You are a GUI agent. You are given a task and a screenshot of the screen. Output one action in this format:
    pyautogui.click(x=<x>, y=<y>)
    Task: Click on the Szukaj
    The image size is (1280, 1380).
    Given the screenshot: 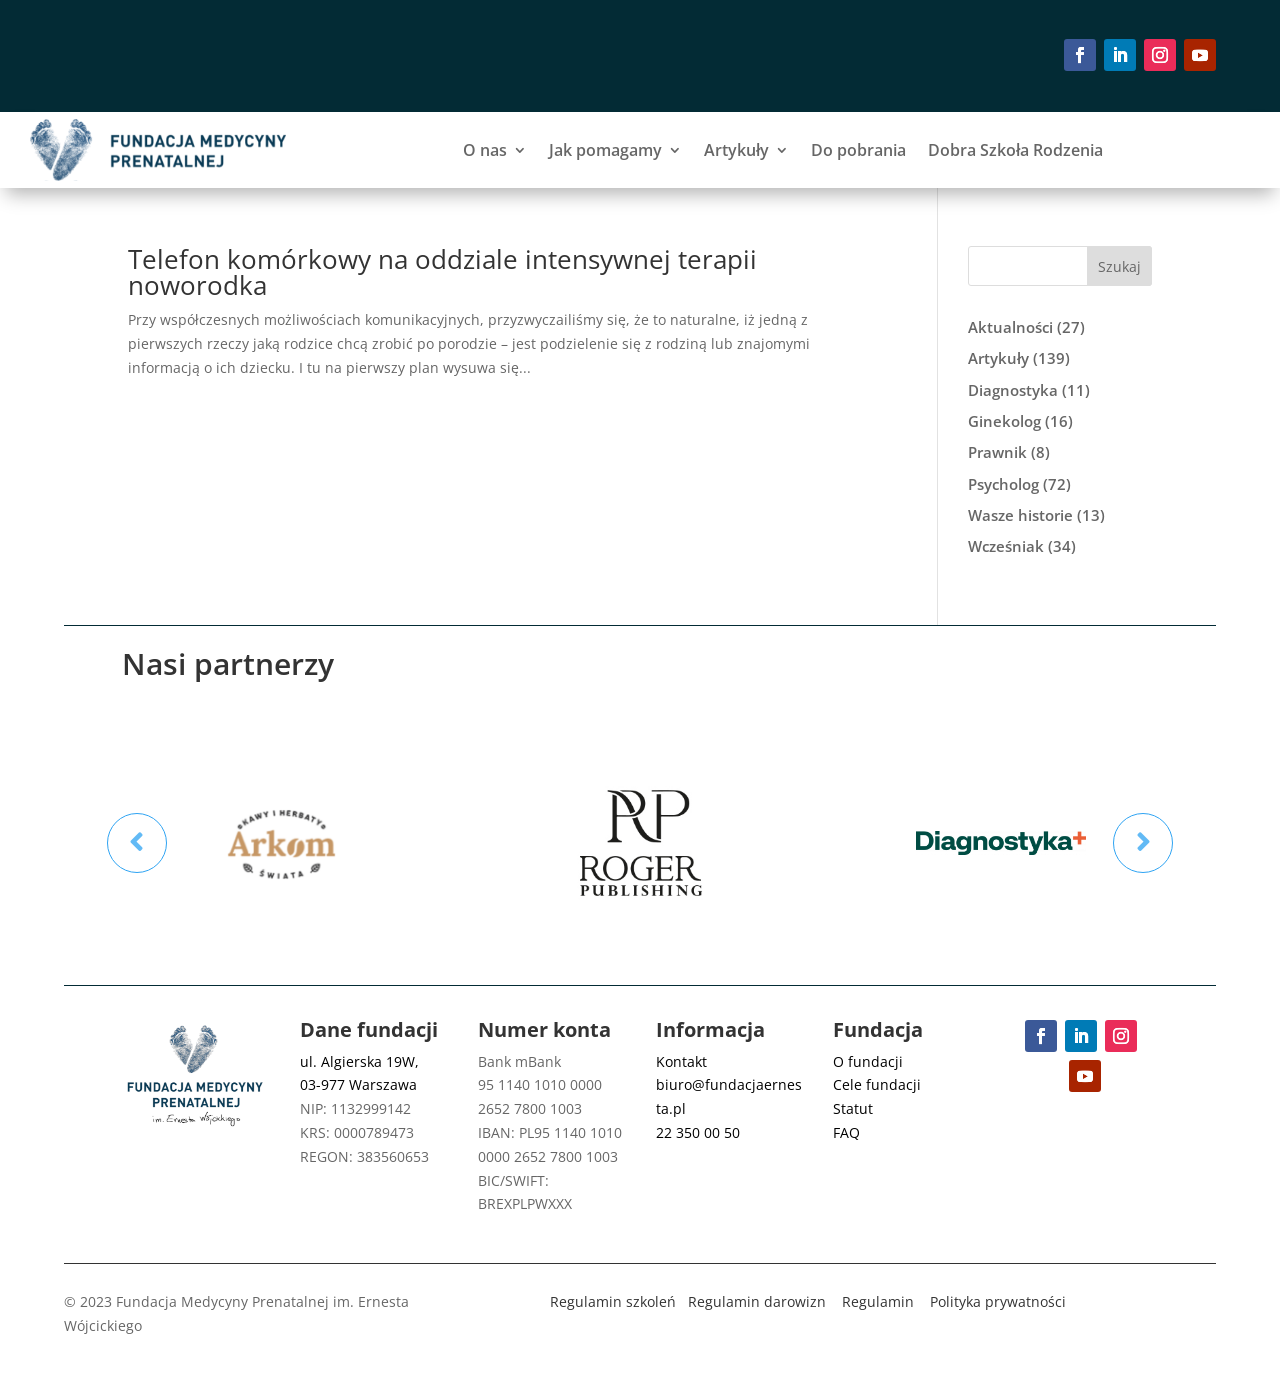 What is the action you would take?
    pyautogui.click(x=1119, y=266)
    